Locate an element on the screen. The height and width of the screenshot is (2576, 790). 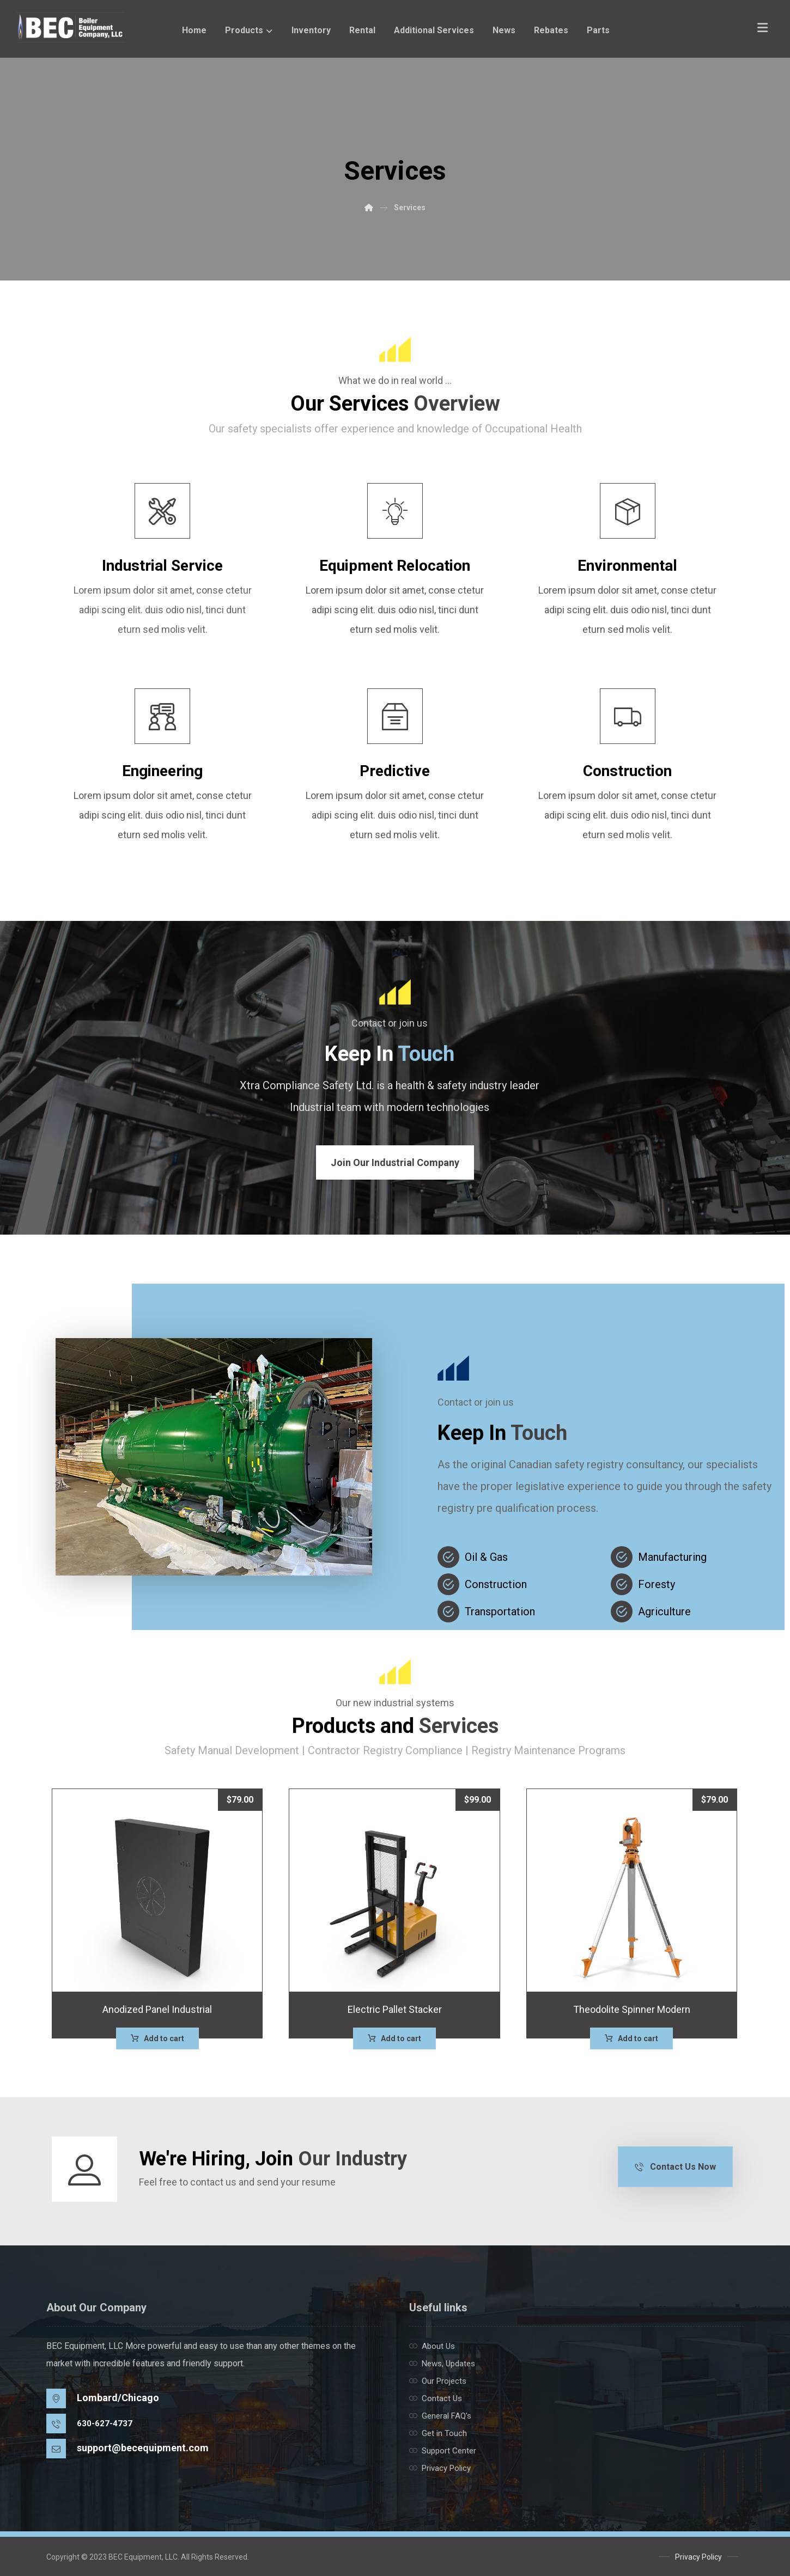
Contact Us is located at coordinates (435, 2398).